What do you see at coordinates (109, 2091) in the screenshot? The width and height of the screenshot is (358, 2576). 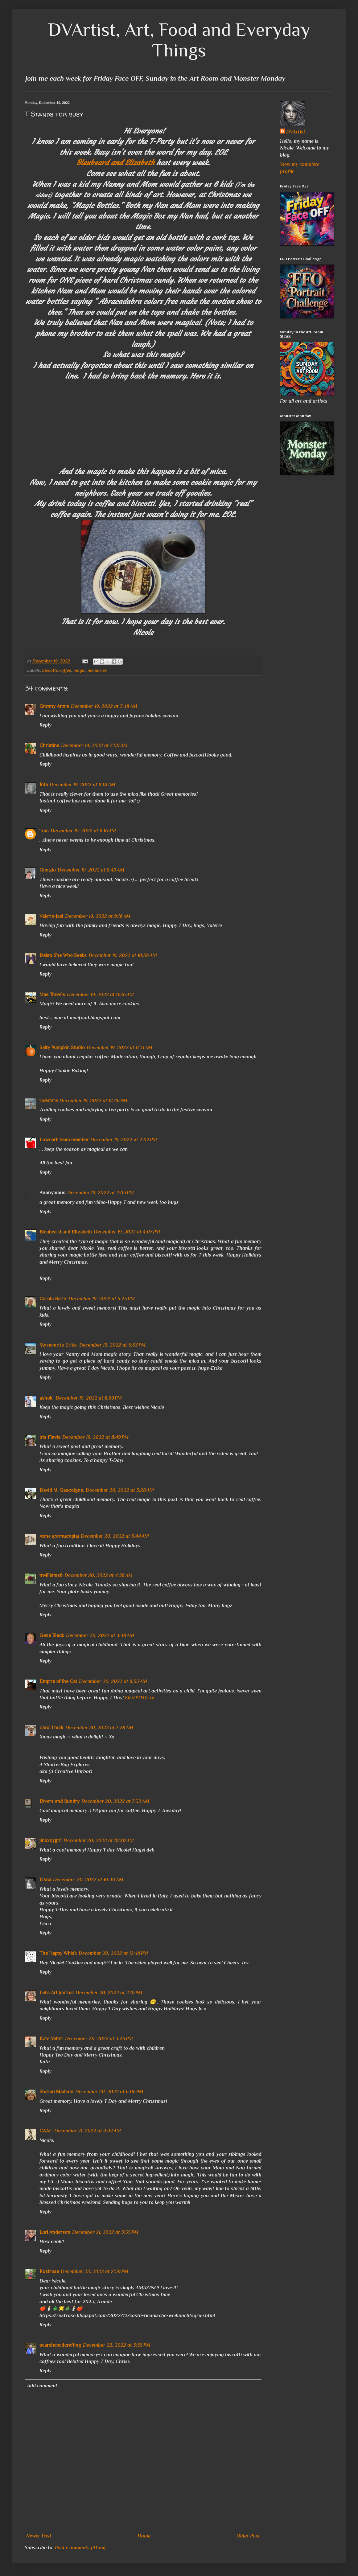 I see `December 20, 2022 at 6:06 PM` at bounding box center [109, 2091].